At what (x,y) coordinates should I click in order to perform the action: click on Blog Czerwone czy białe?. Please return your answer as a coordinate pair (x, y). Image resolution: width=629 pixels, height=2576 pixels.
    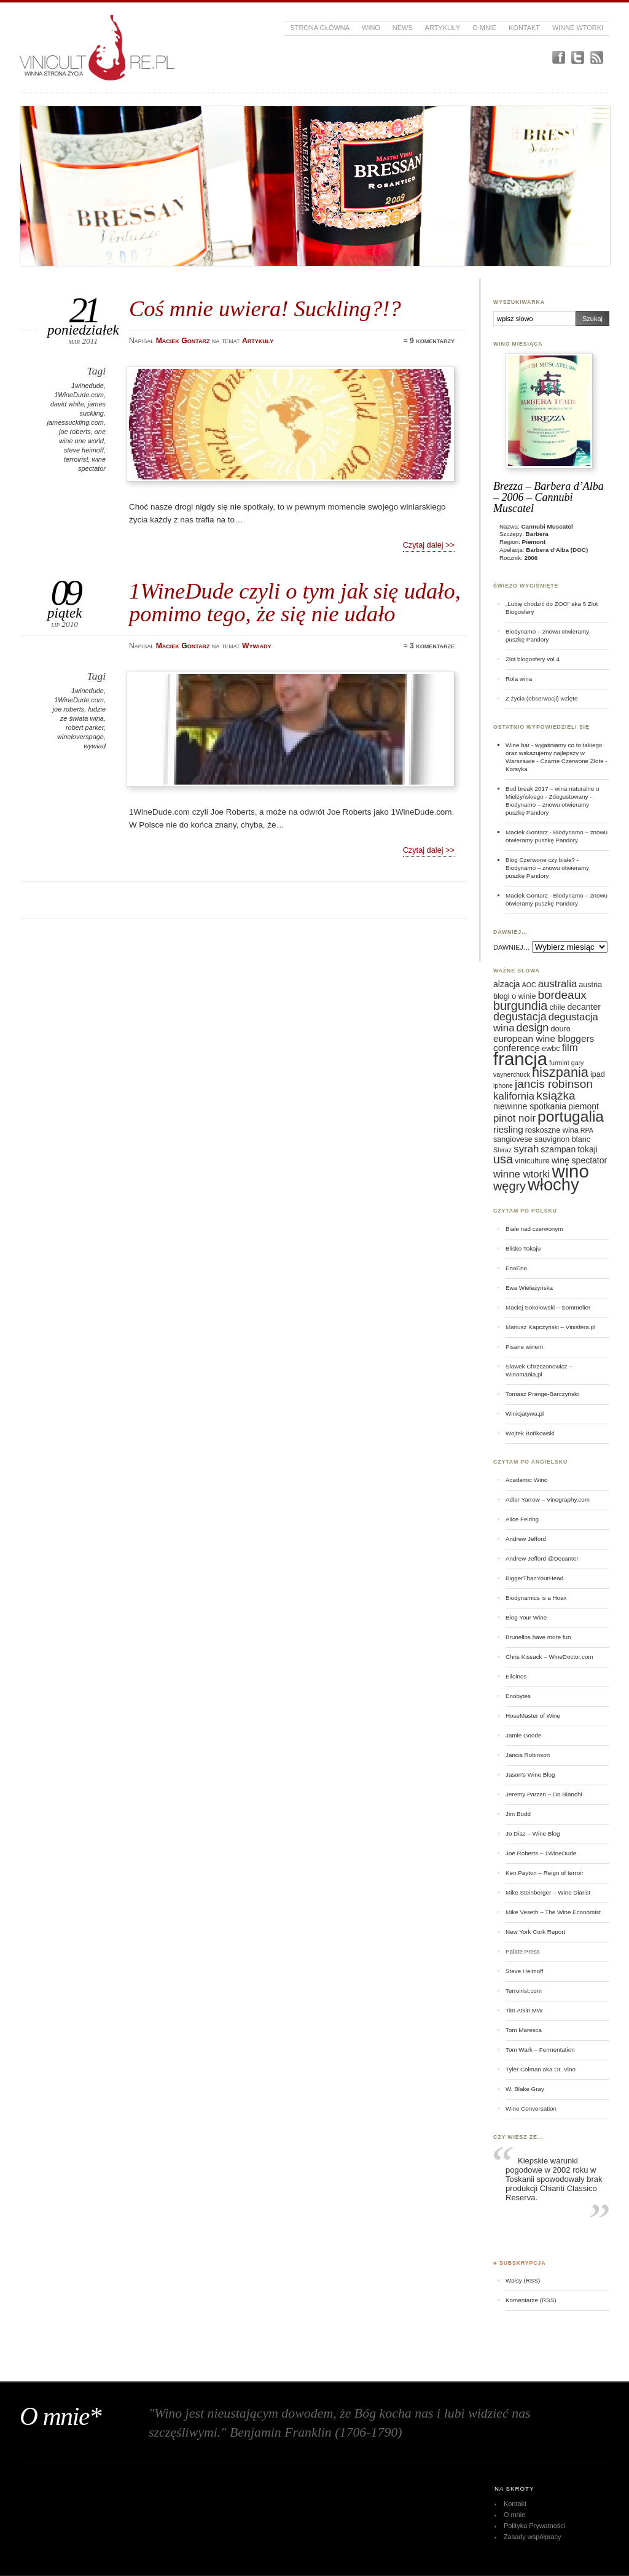
    Looking at the image, I should click on (540, 859).